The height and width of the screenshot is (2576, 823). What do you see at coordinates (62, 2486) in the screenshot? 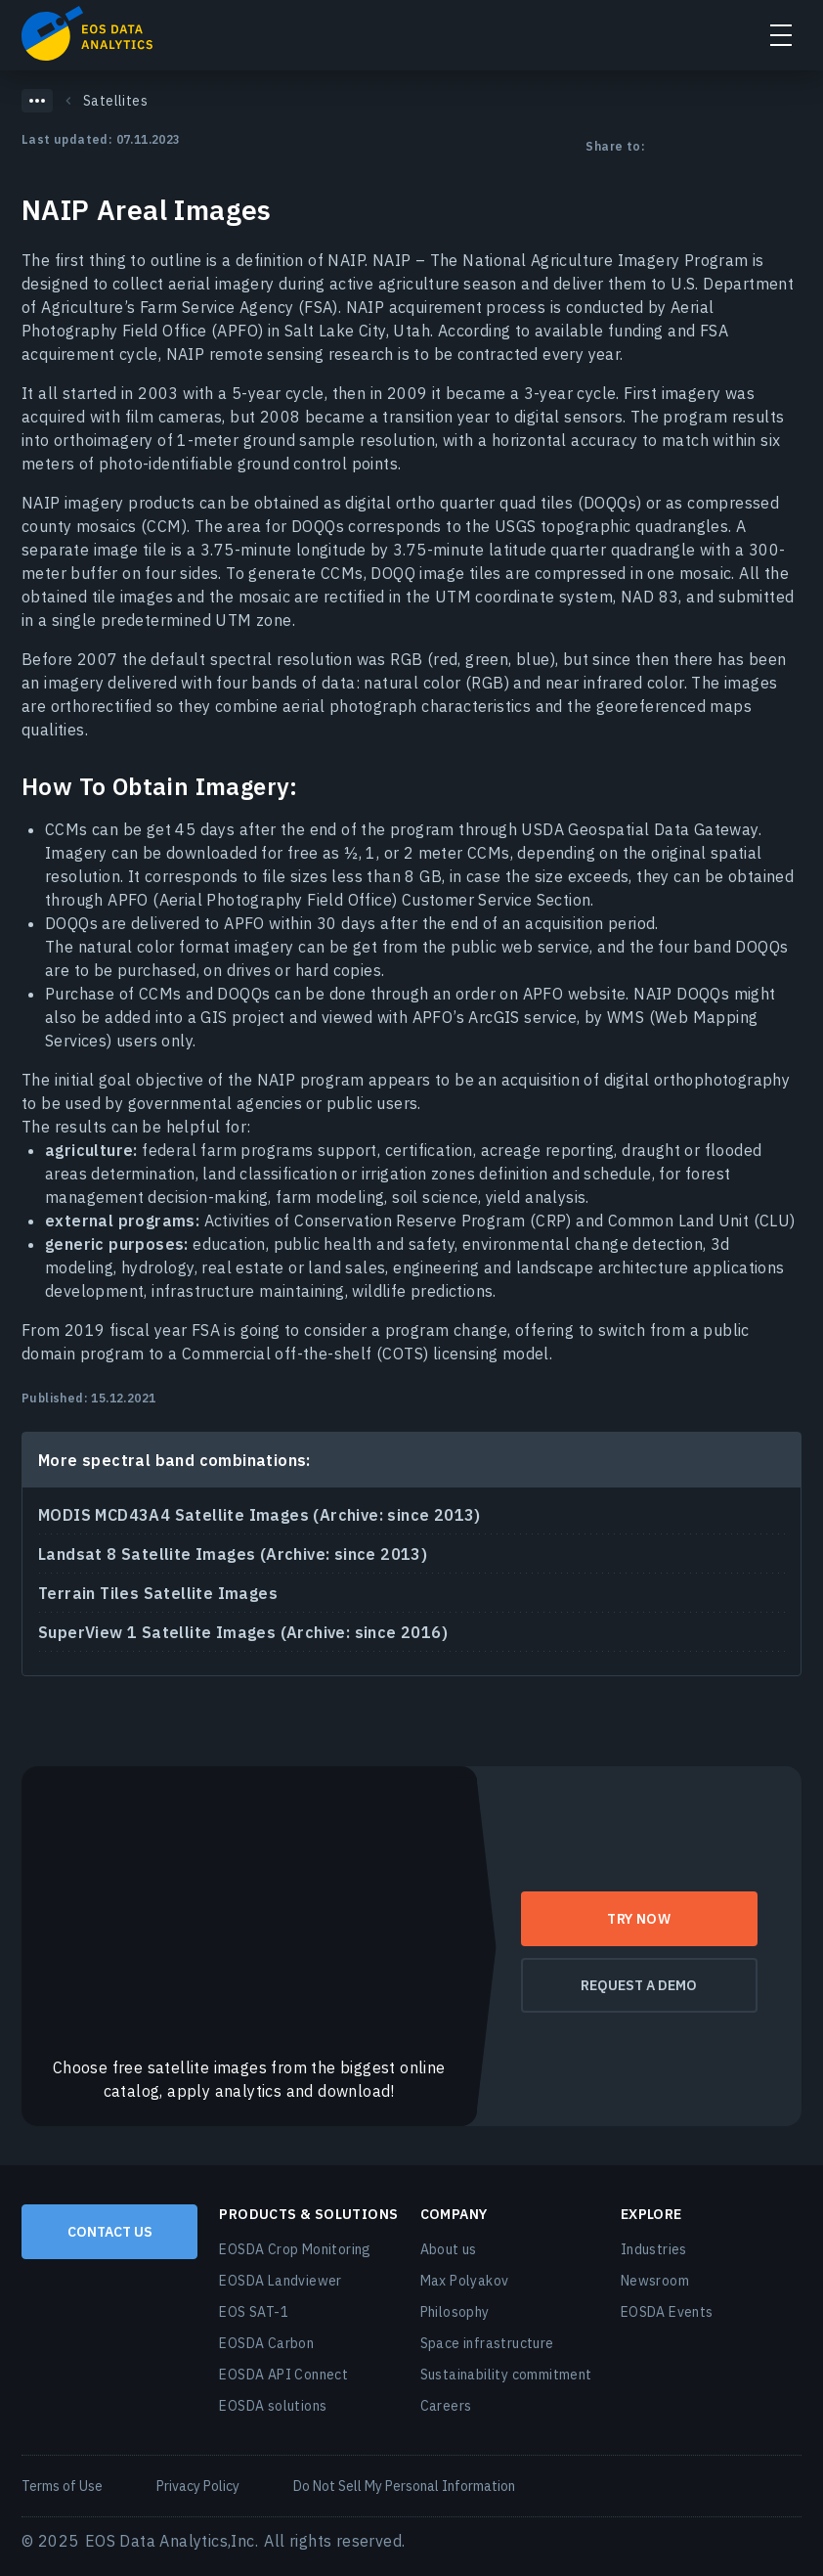
I see `Terms of Use` at bounding box center [62, 2486].